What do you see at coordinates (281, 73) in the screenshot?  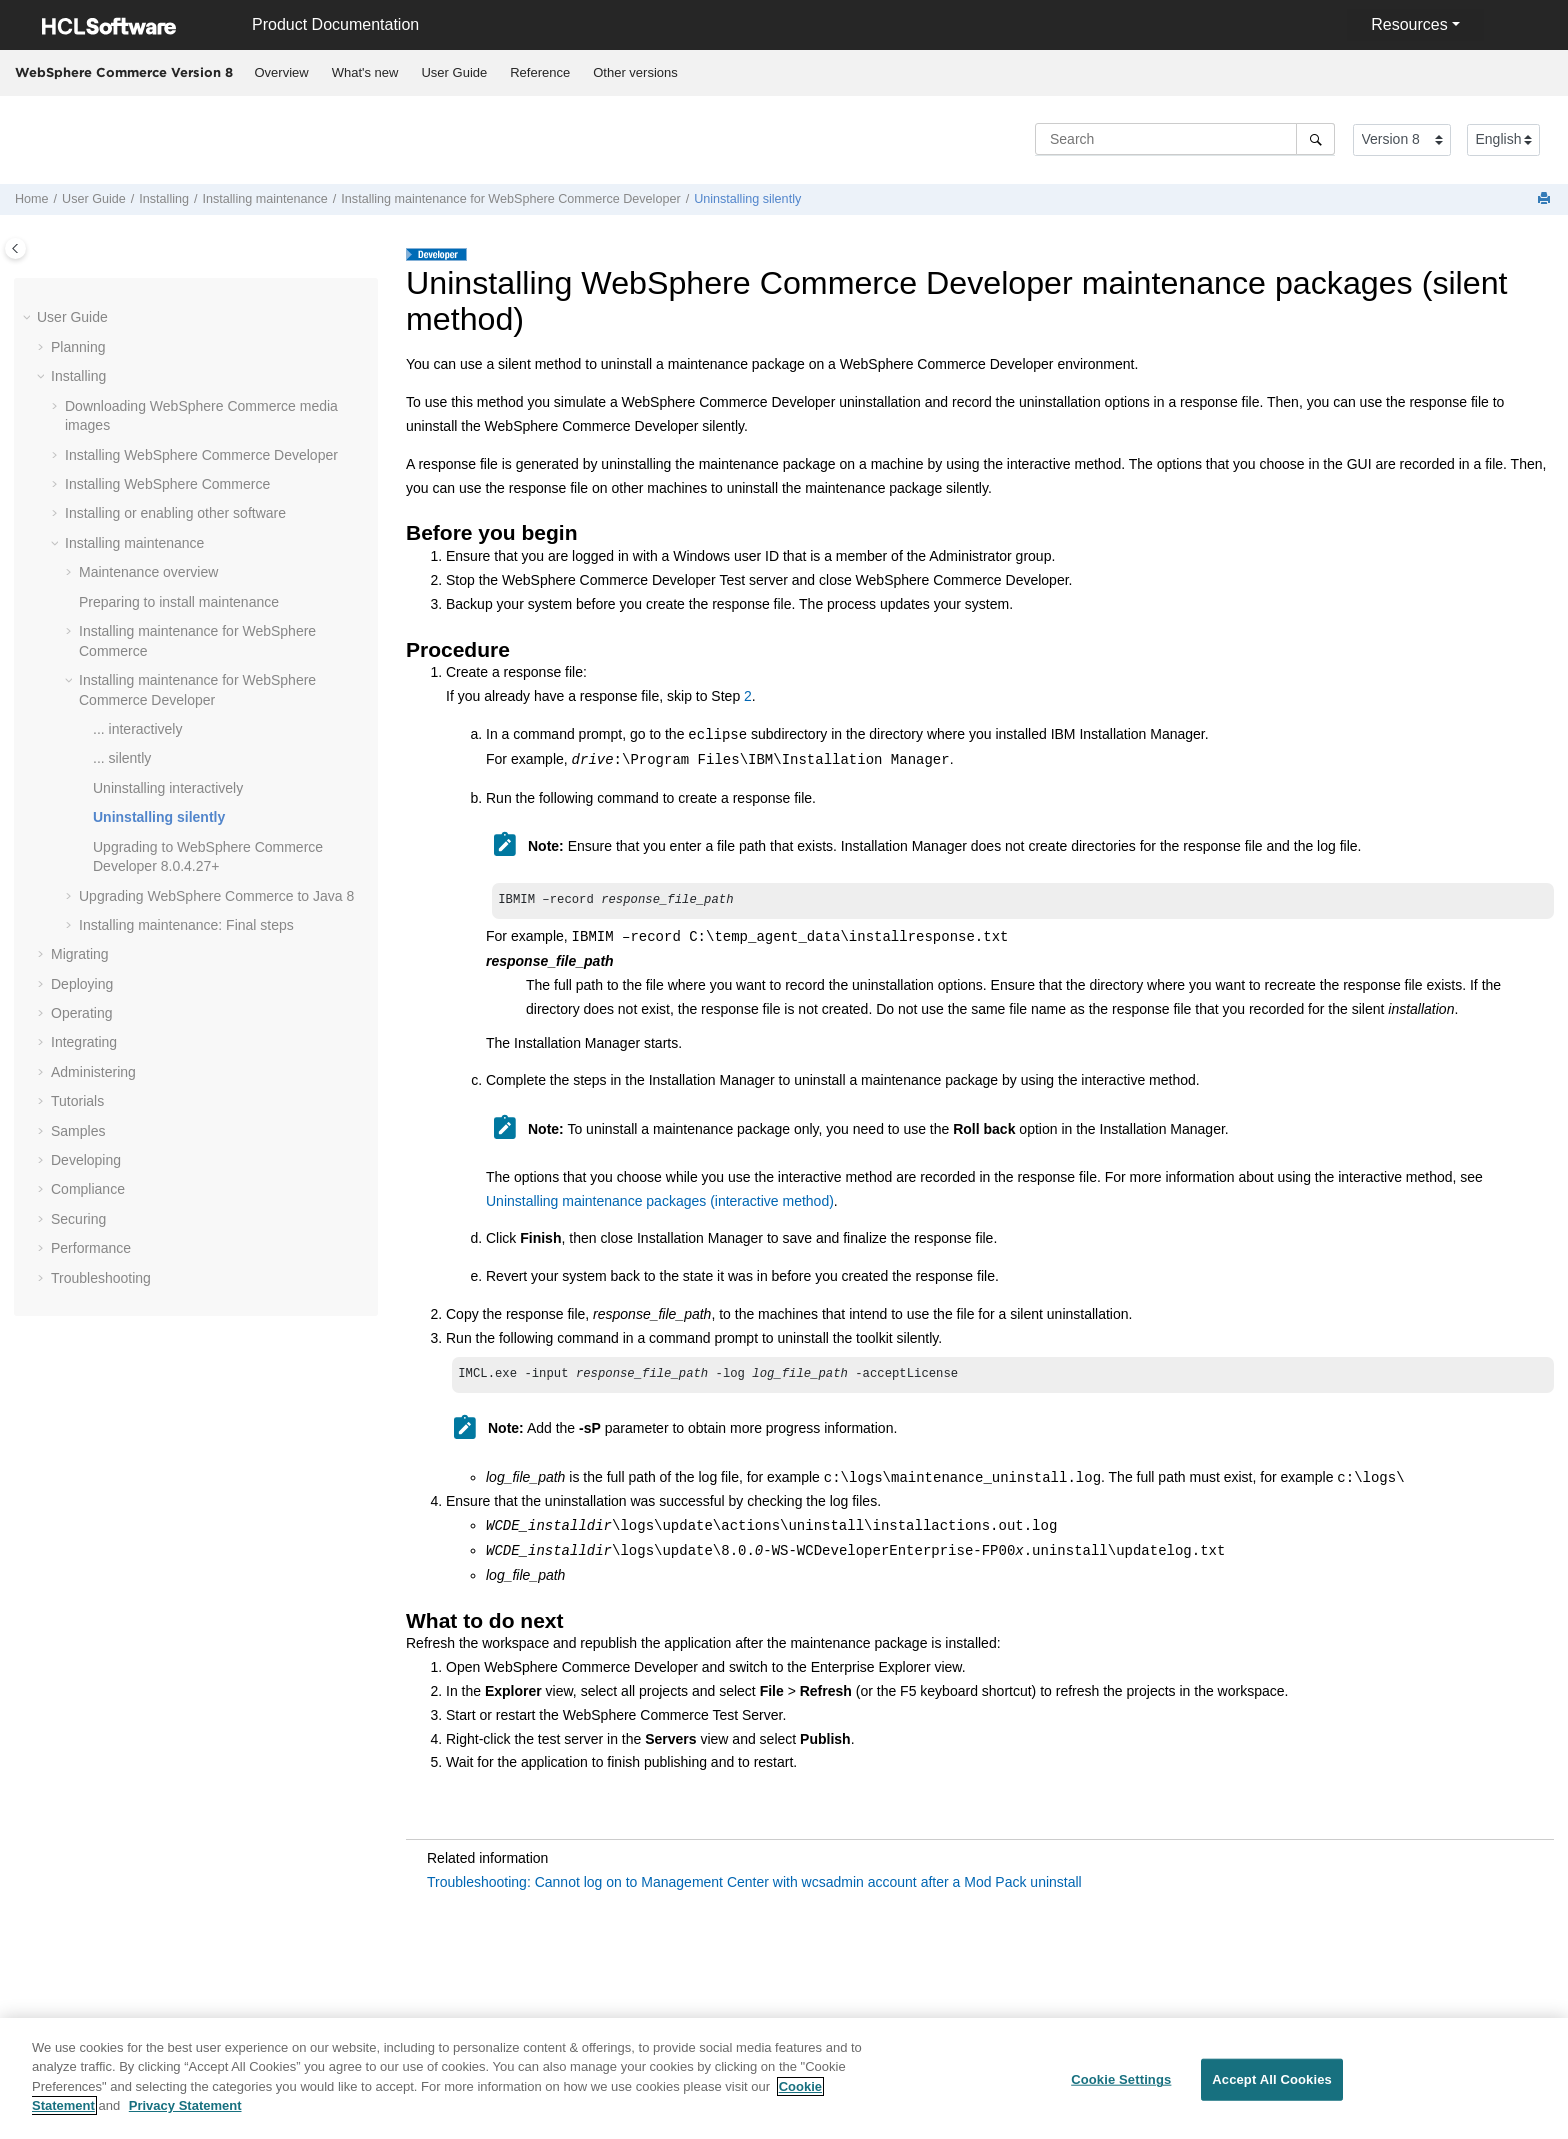 I see `[menuitem]` at bounding box center [281, 73].